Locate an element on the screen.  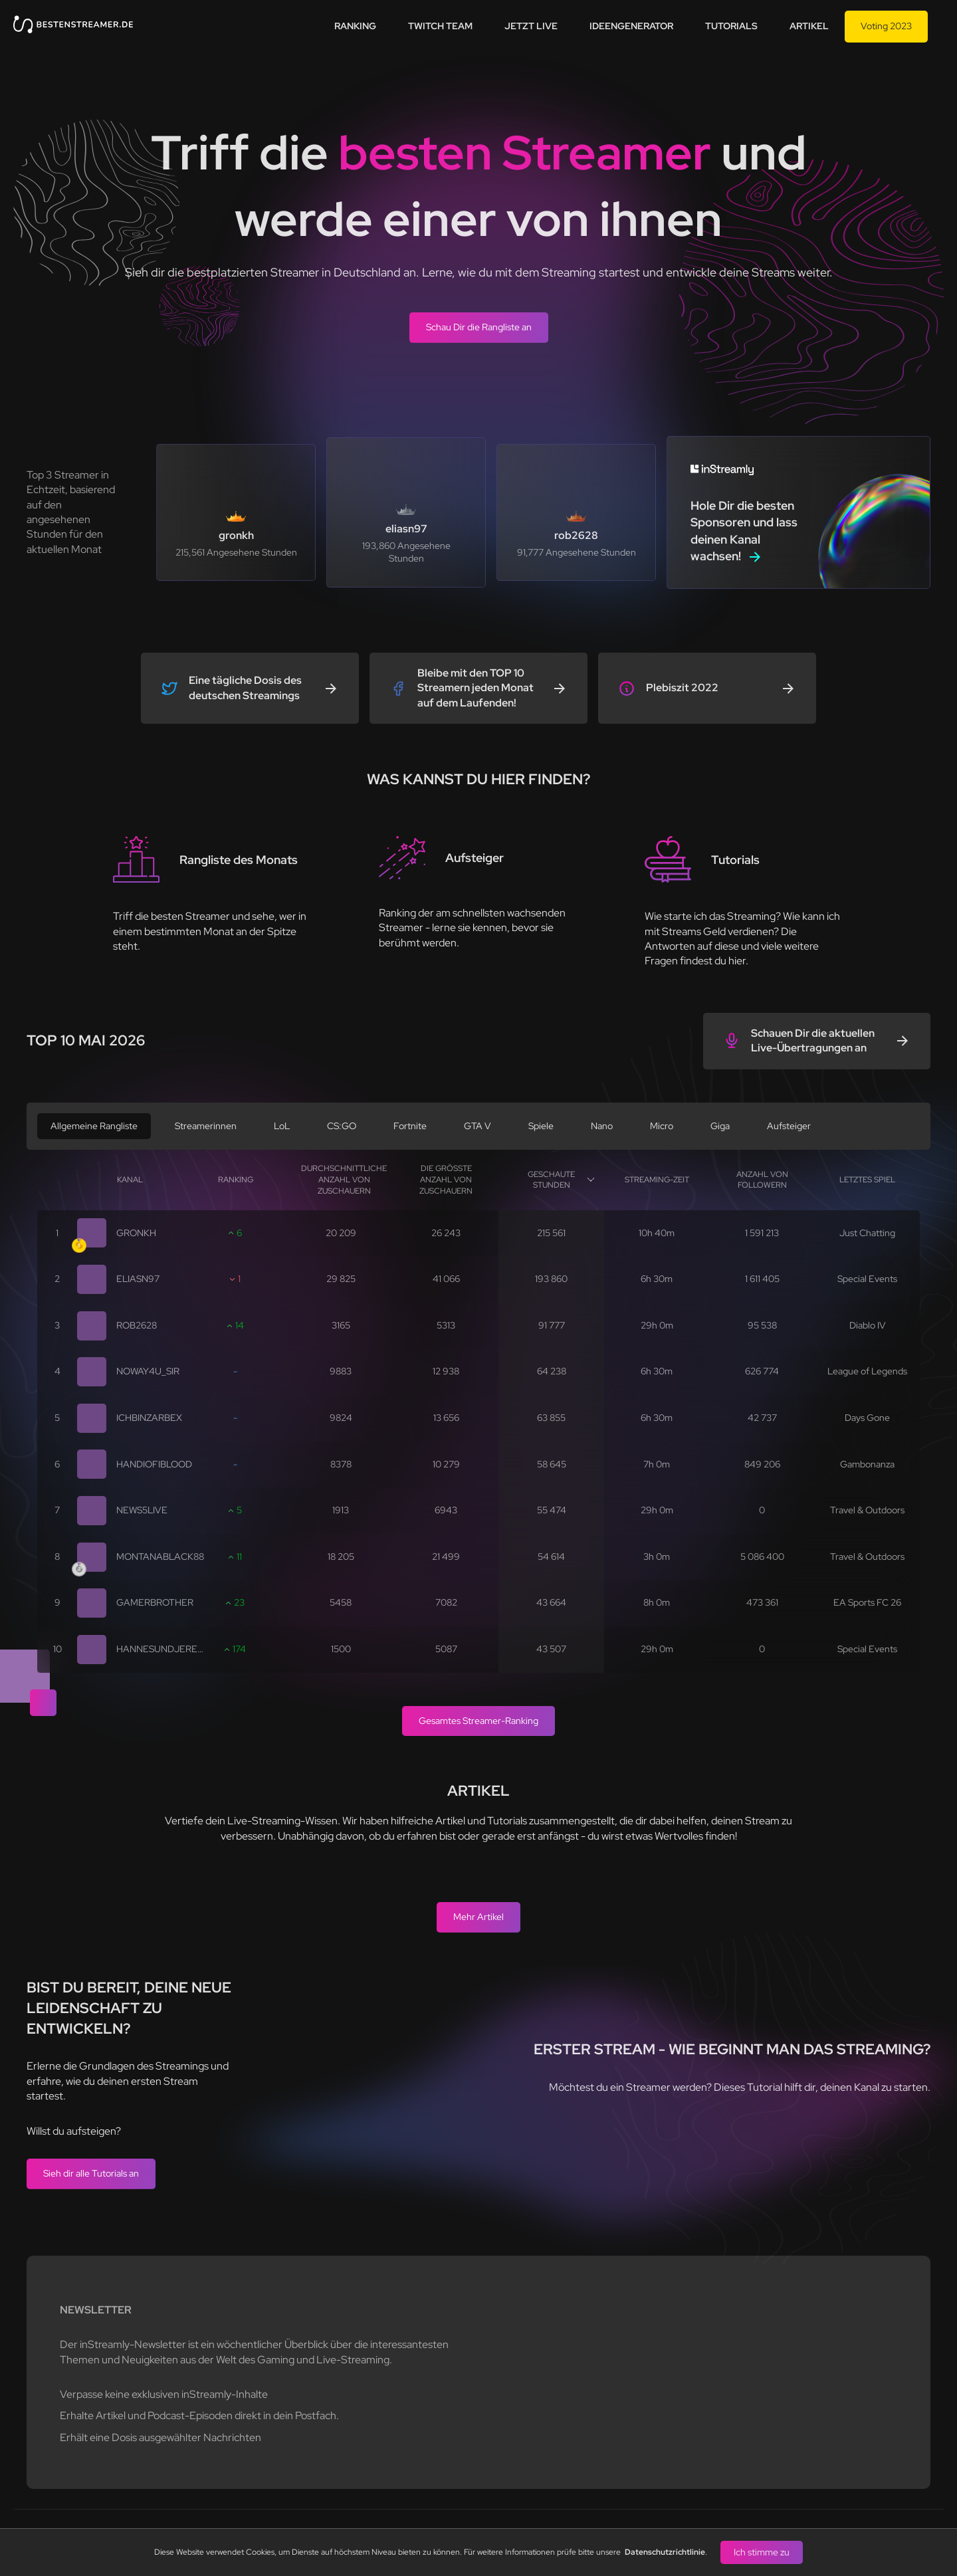
Streamerinnen is located at coordinates (206, 1126).